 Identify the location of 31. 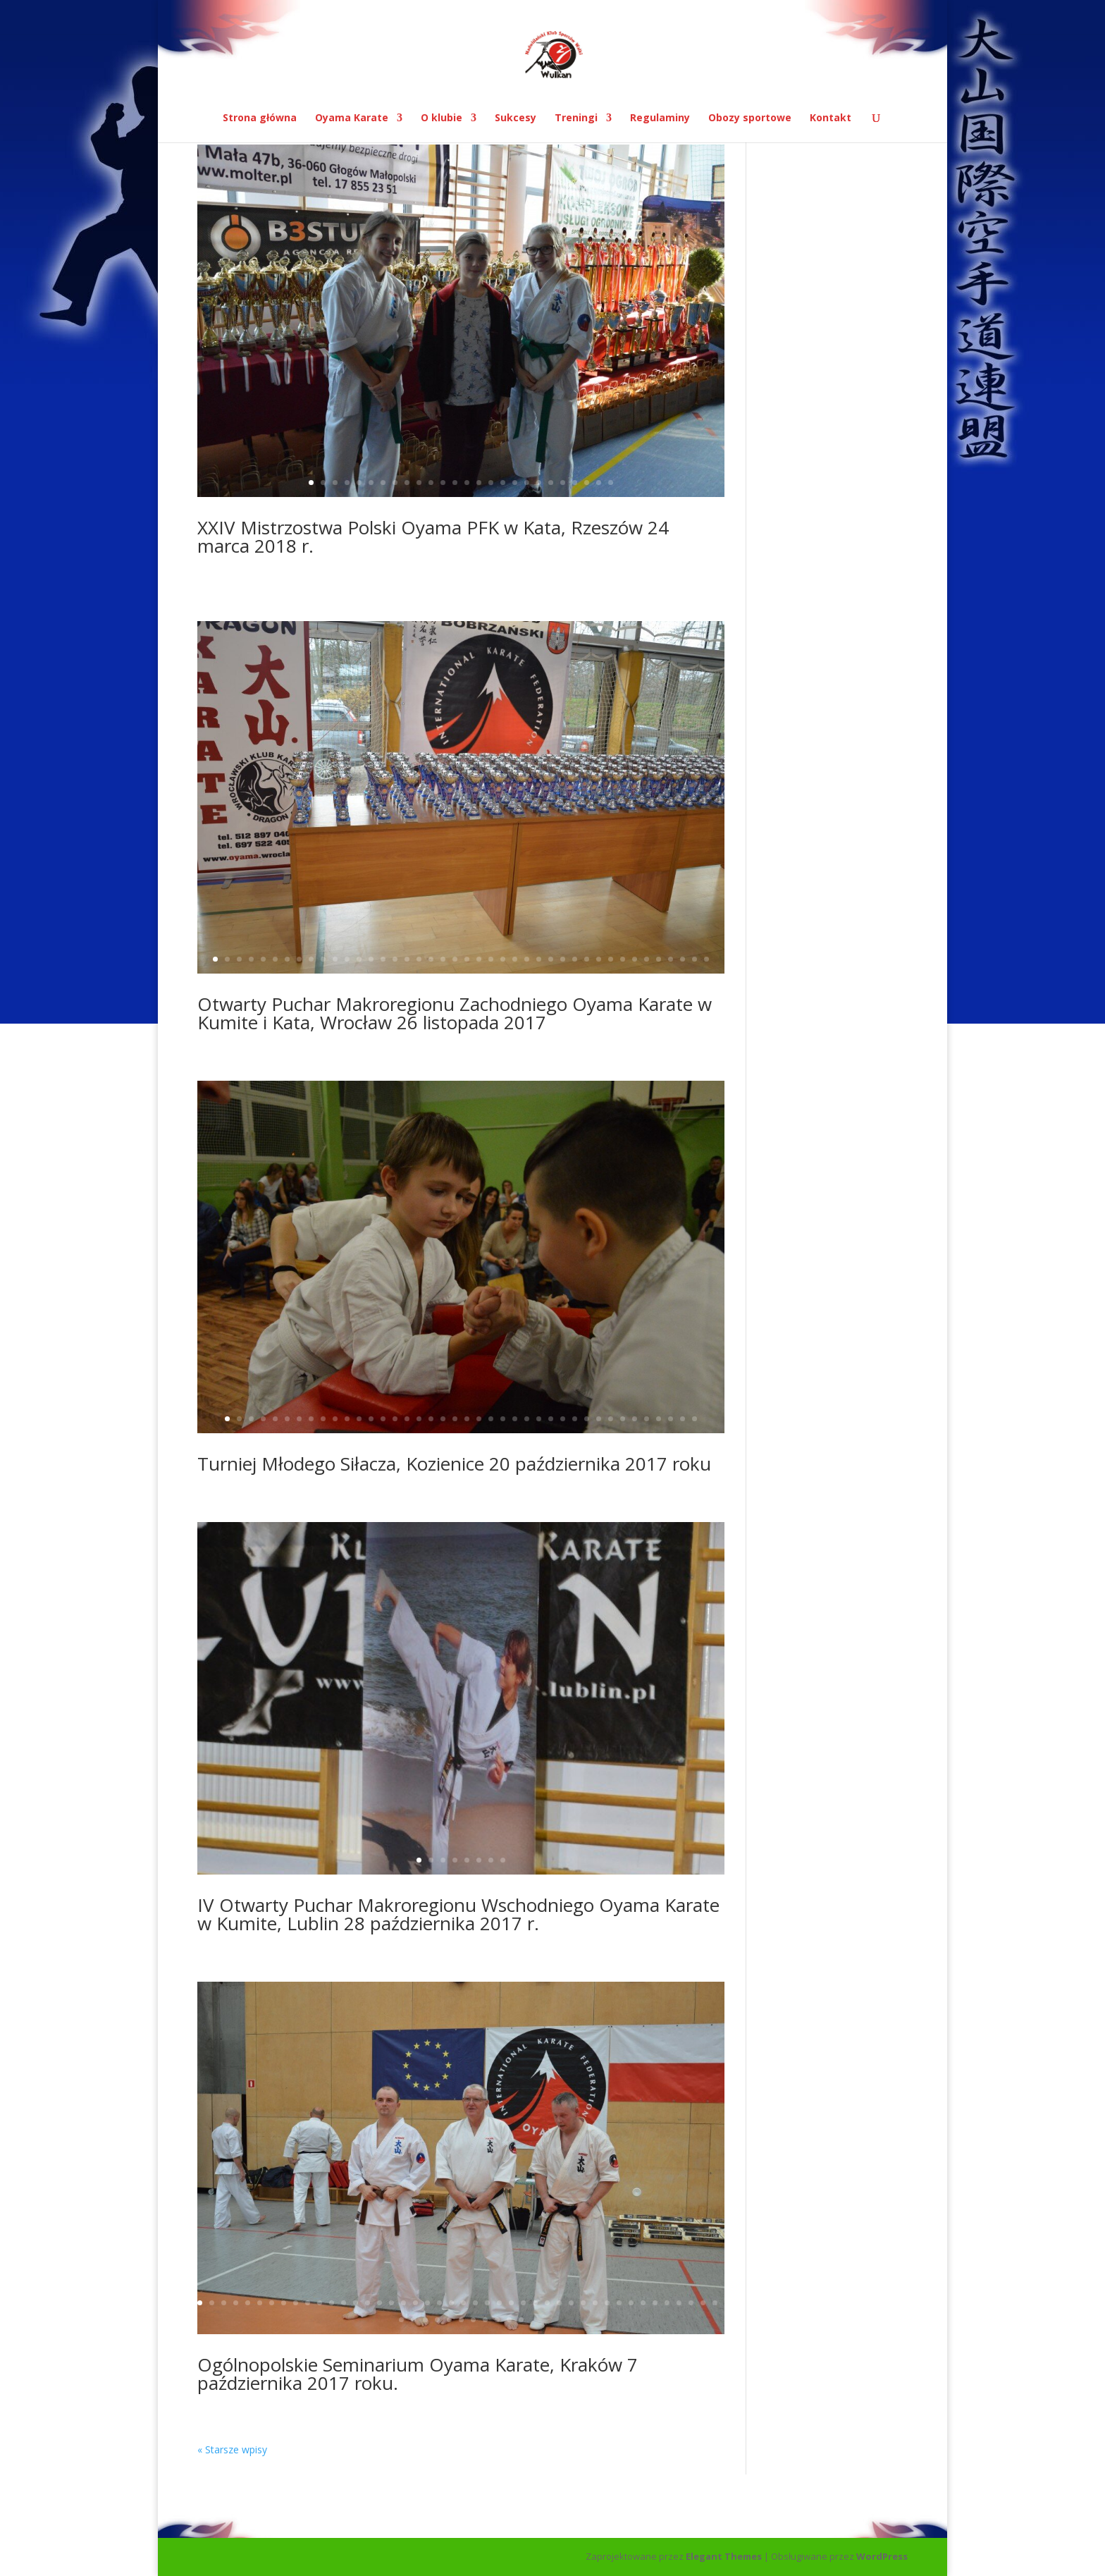
(574, 959).